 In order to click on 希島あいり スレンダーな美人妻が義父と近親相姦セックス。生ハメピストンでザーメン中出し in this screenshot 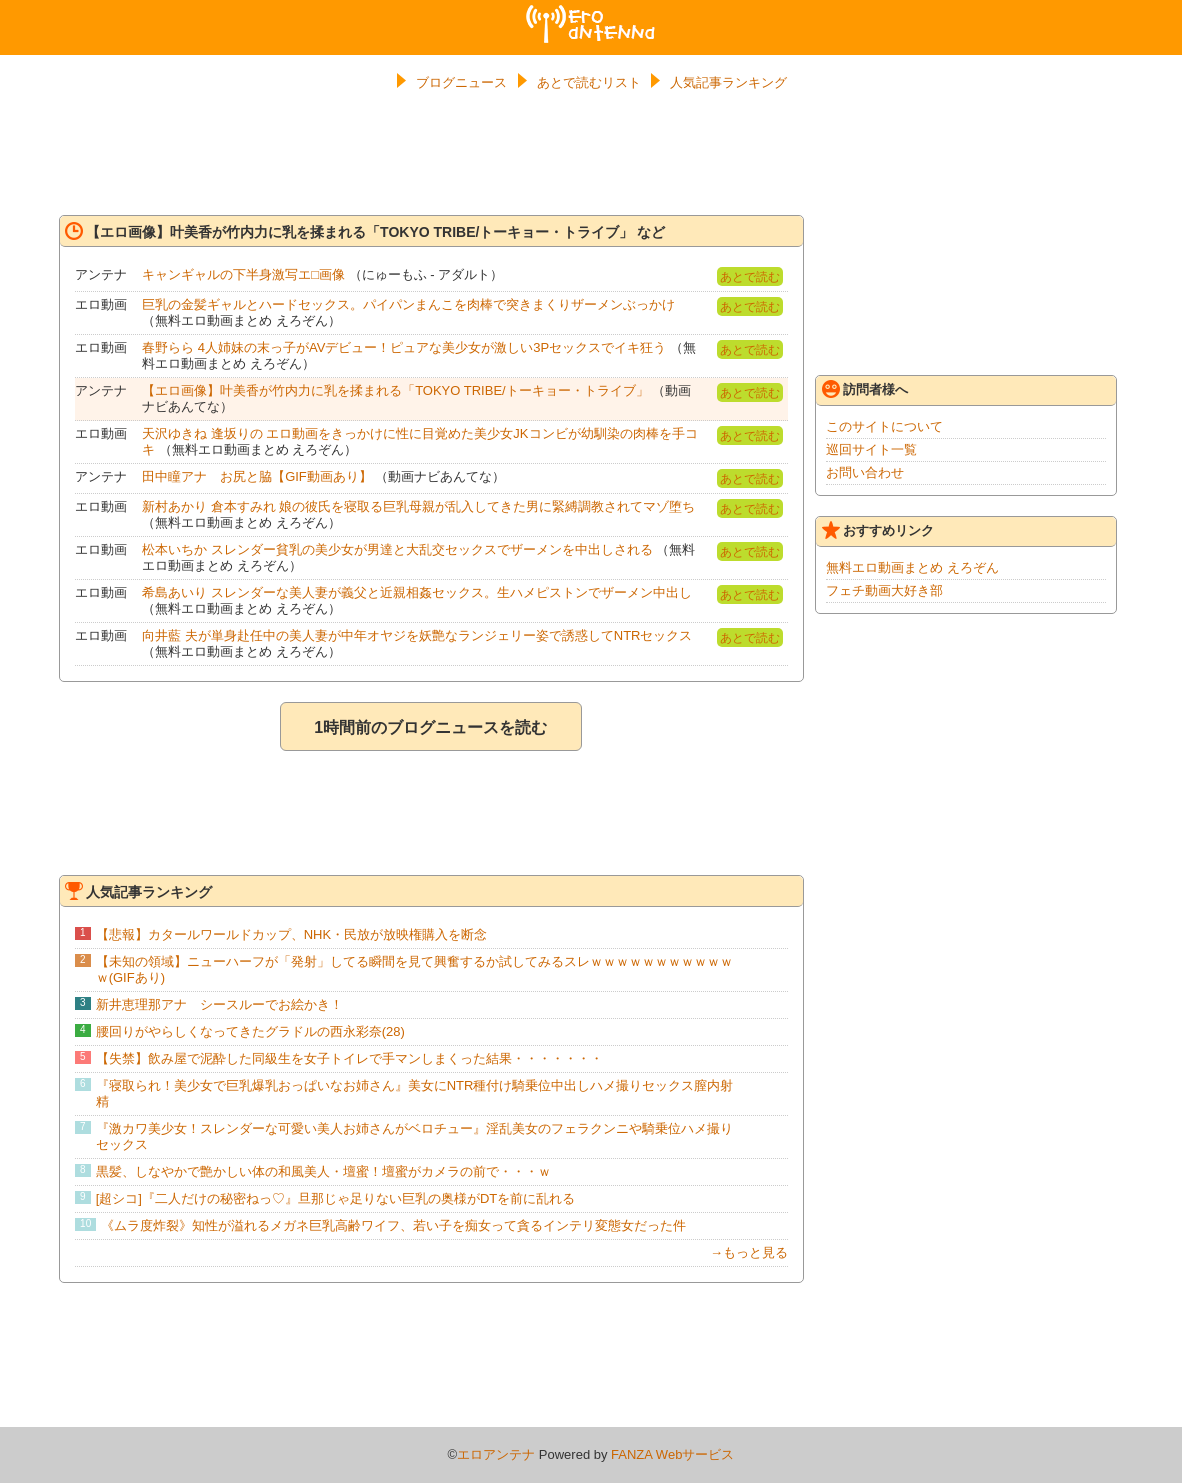, I will do `click(417, 592)`.